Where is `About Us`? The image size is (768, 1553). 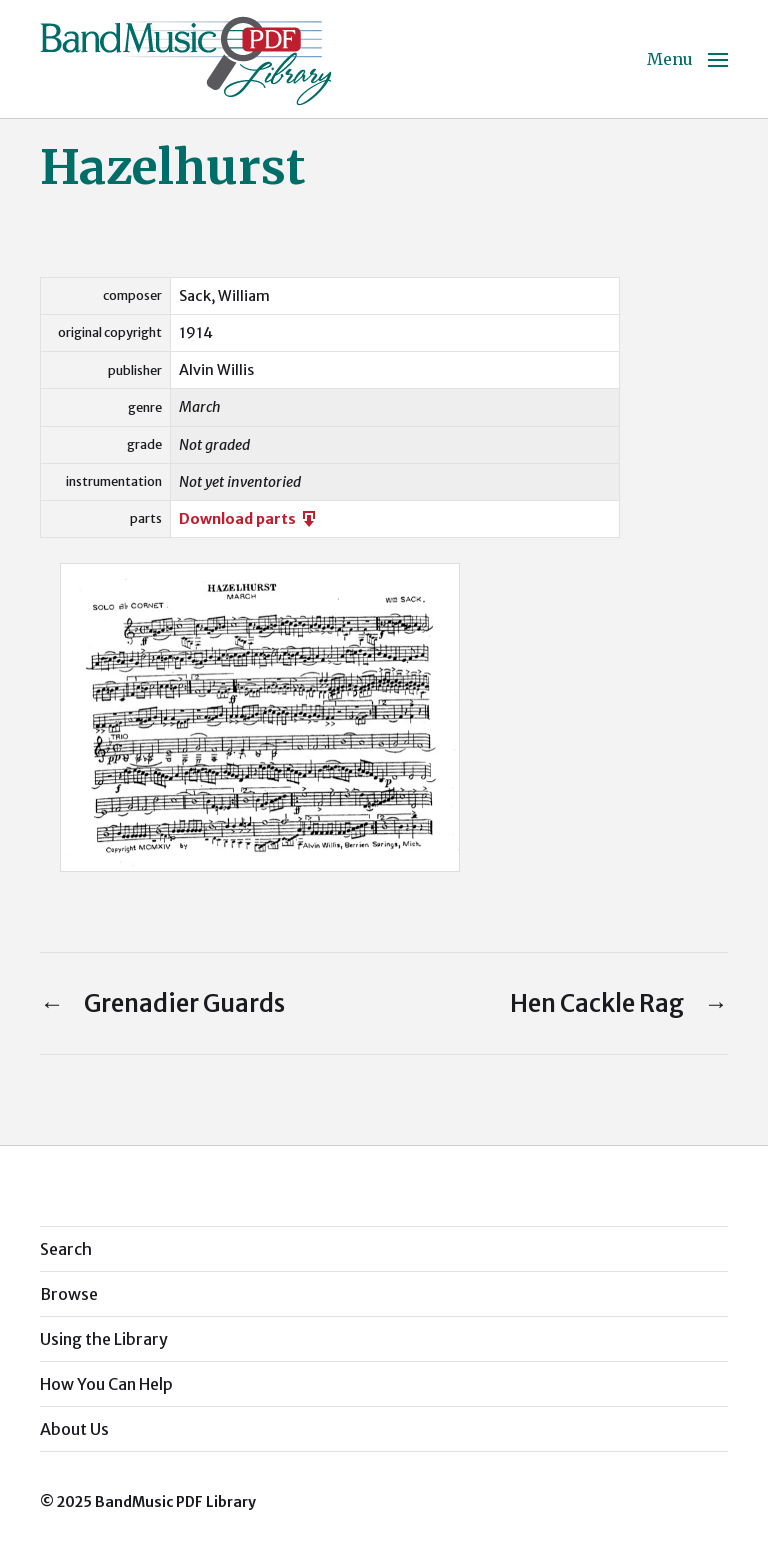
About Us is located at coordinates (74, 1429).